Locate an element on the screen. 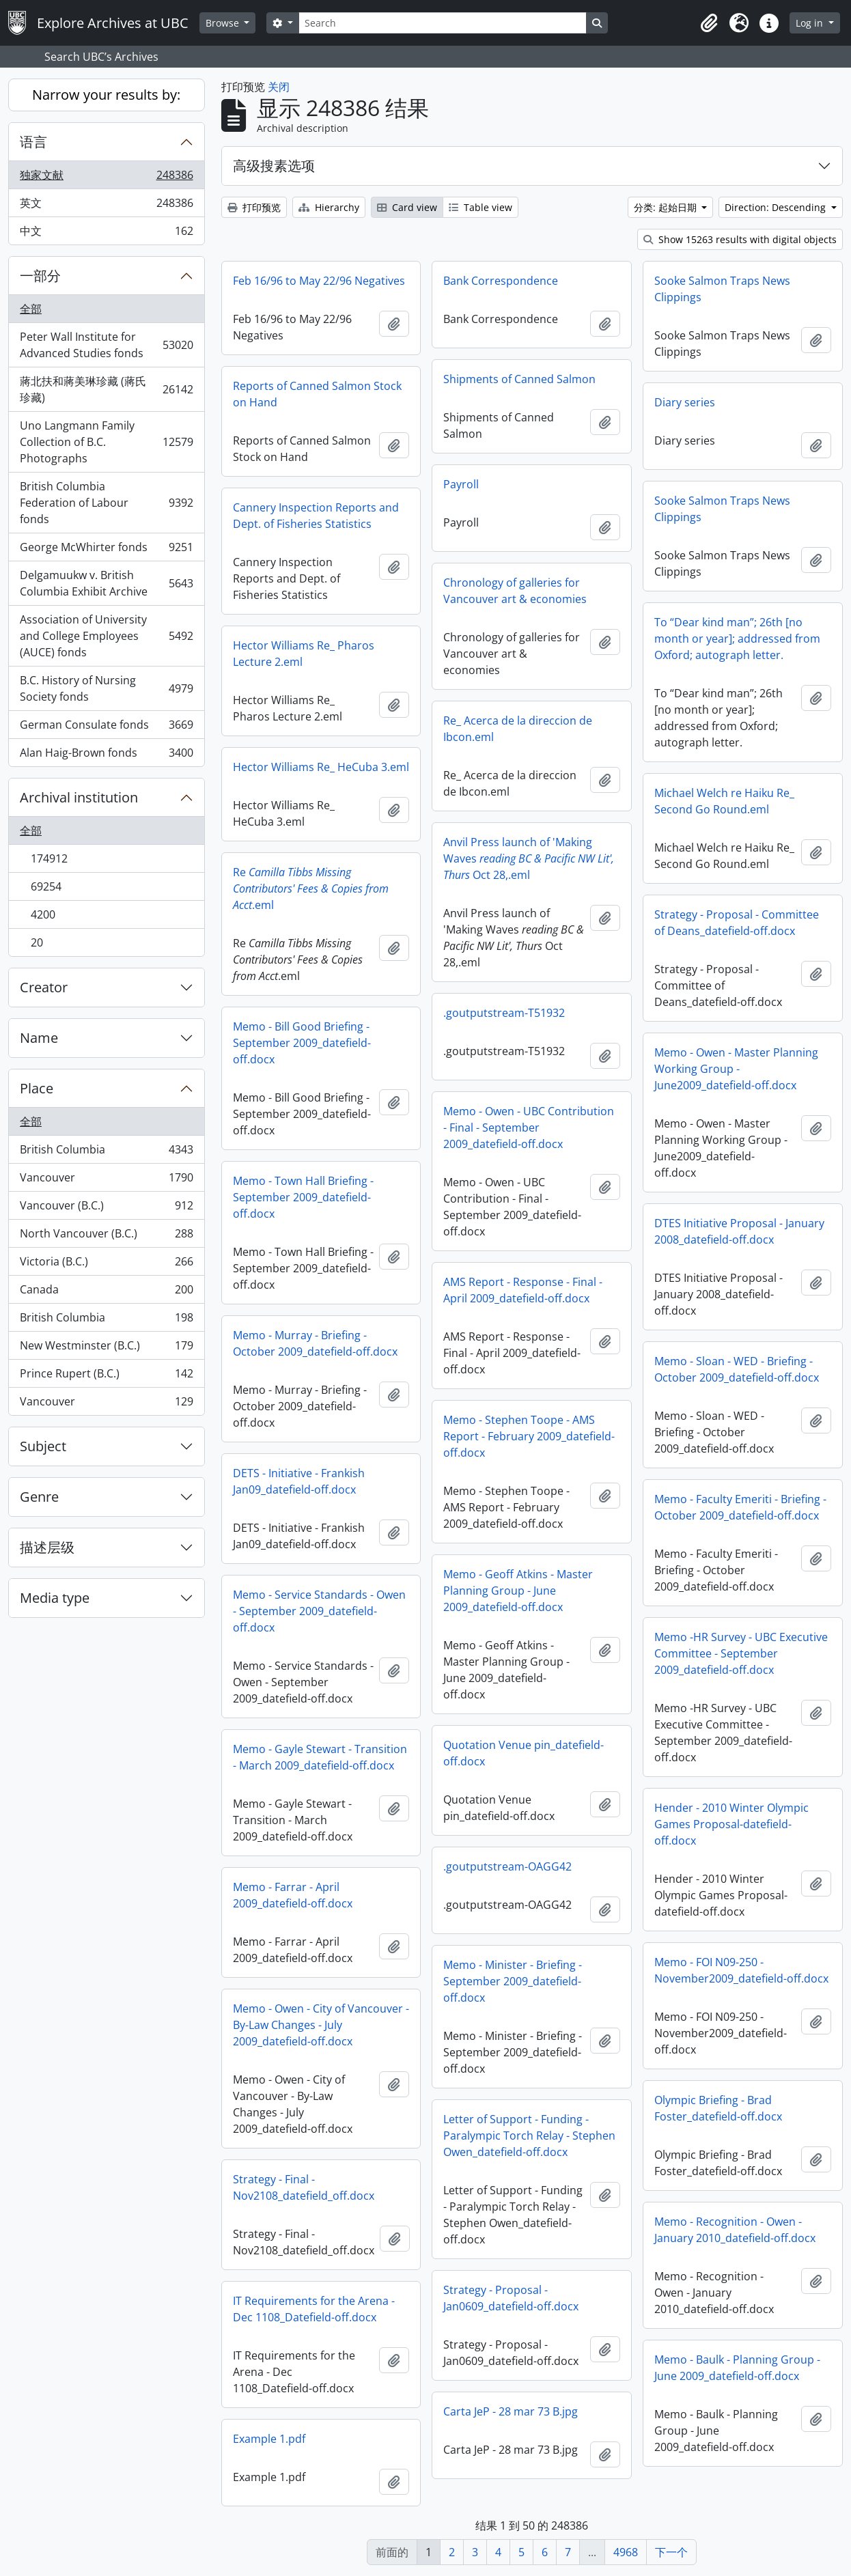 The height and width of the screenshot is (2576, 851). 分类: 起始日期 is located at coordinates (666, 207).